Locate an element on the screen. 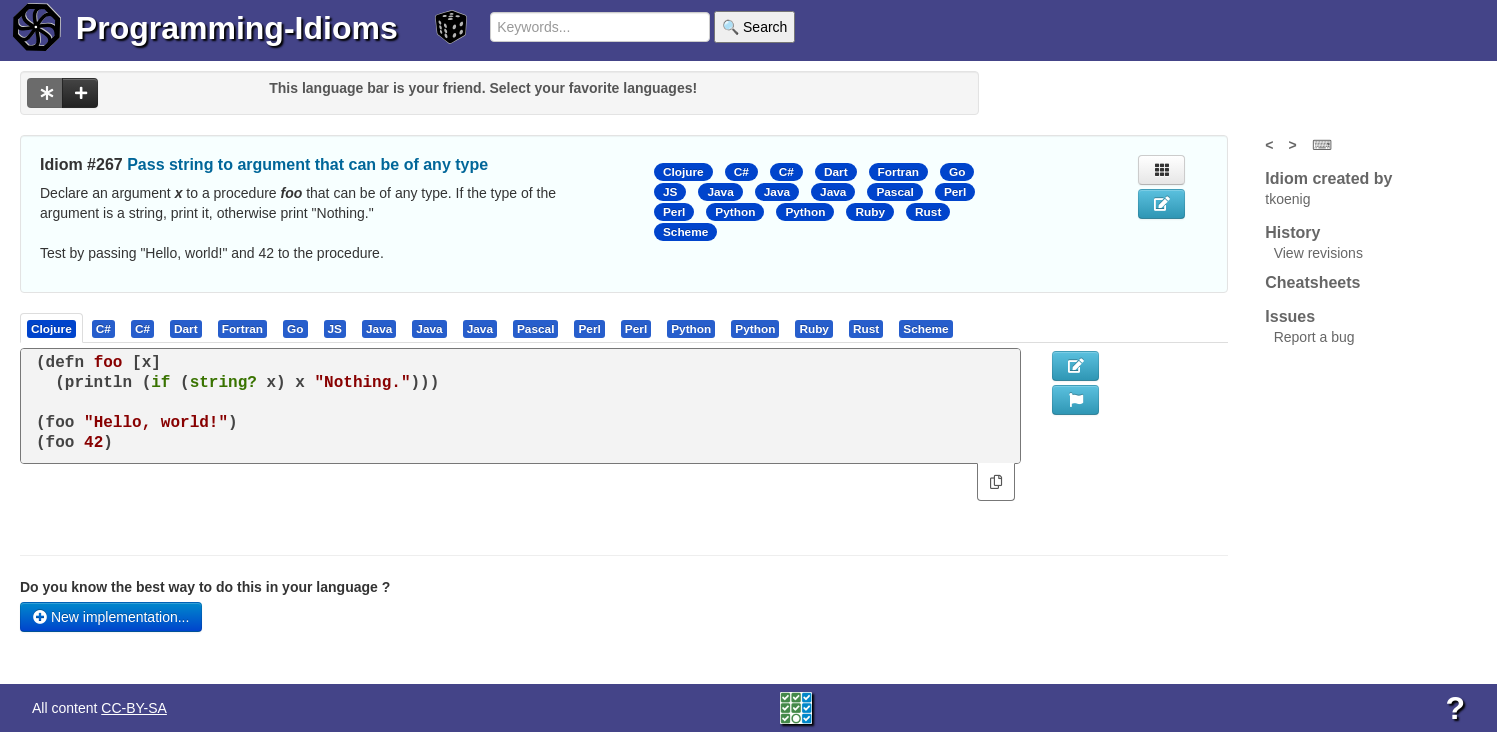 Image resolution: width=1497 pixels, height=732 pixels. Pascal is located at coordinates (895, 192).